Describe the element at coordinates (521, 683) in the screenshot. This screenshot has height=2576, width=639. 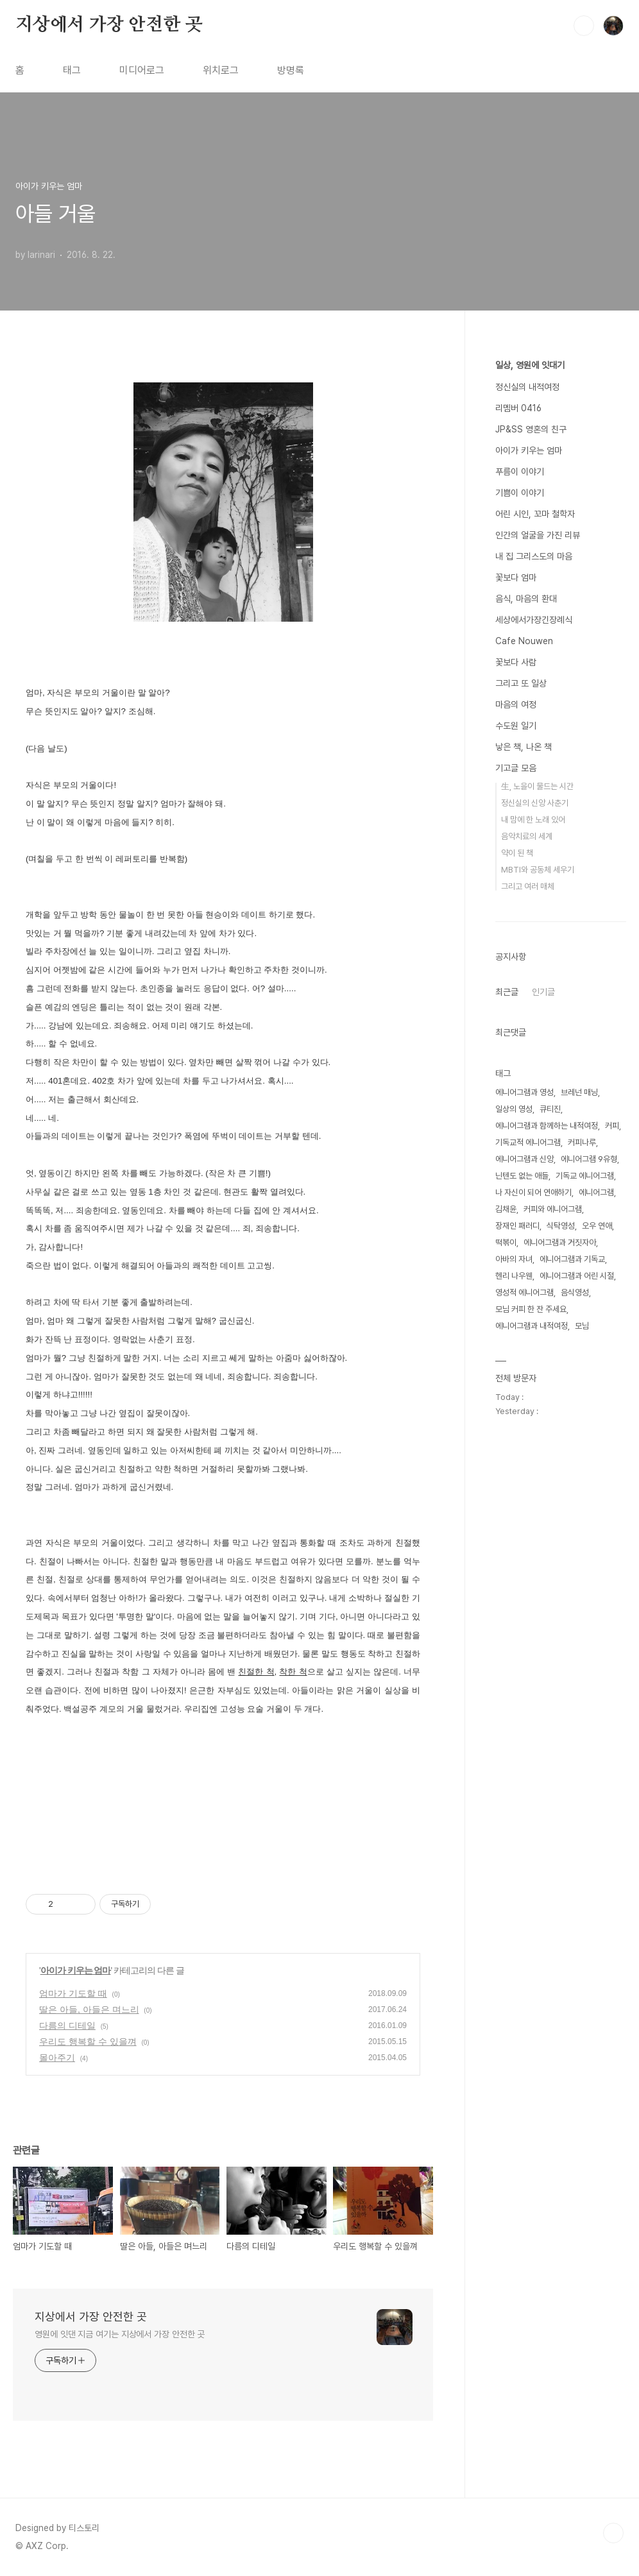
I see `그리고 또 일상` at that location.